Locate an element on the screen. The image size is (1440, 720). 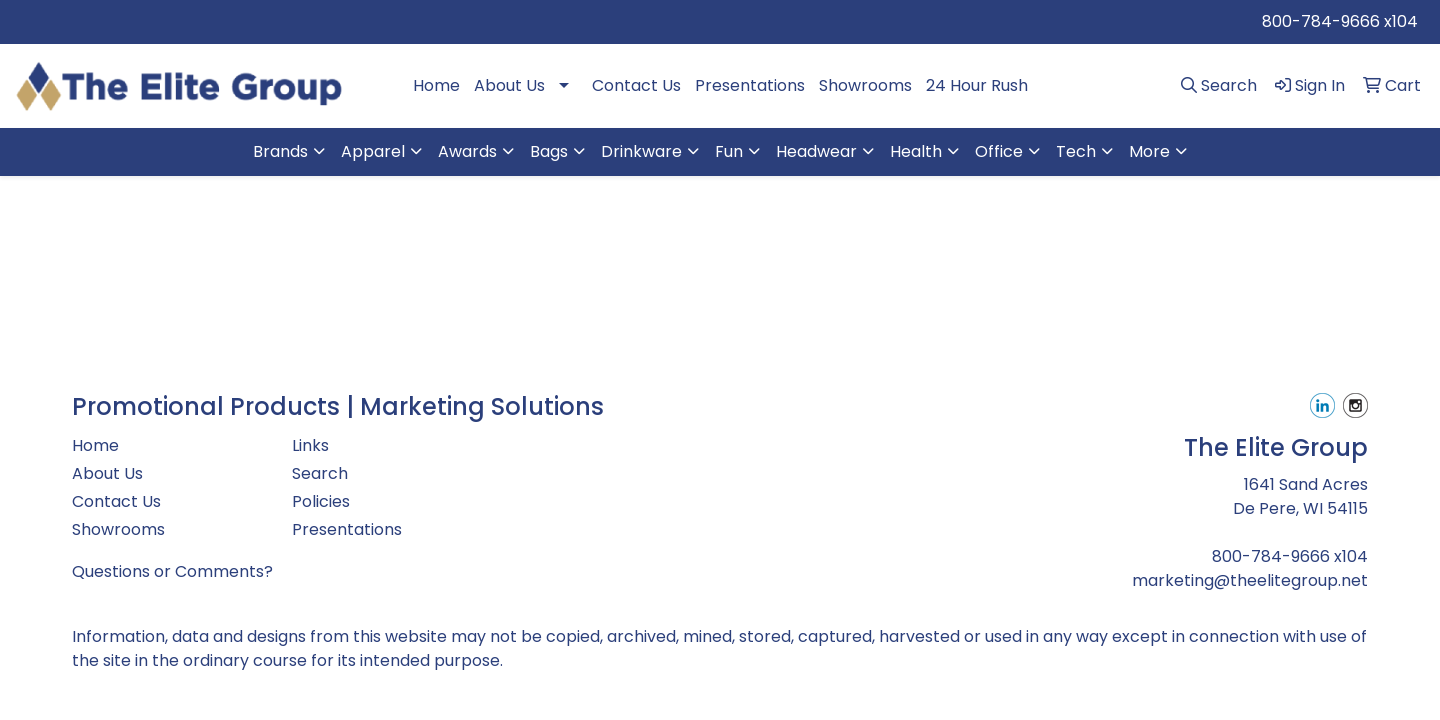
Contact Us is located at coordinates (636, 85).